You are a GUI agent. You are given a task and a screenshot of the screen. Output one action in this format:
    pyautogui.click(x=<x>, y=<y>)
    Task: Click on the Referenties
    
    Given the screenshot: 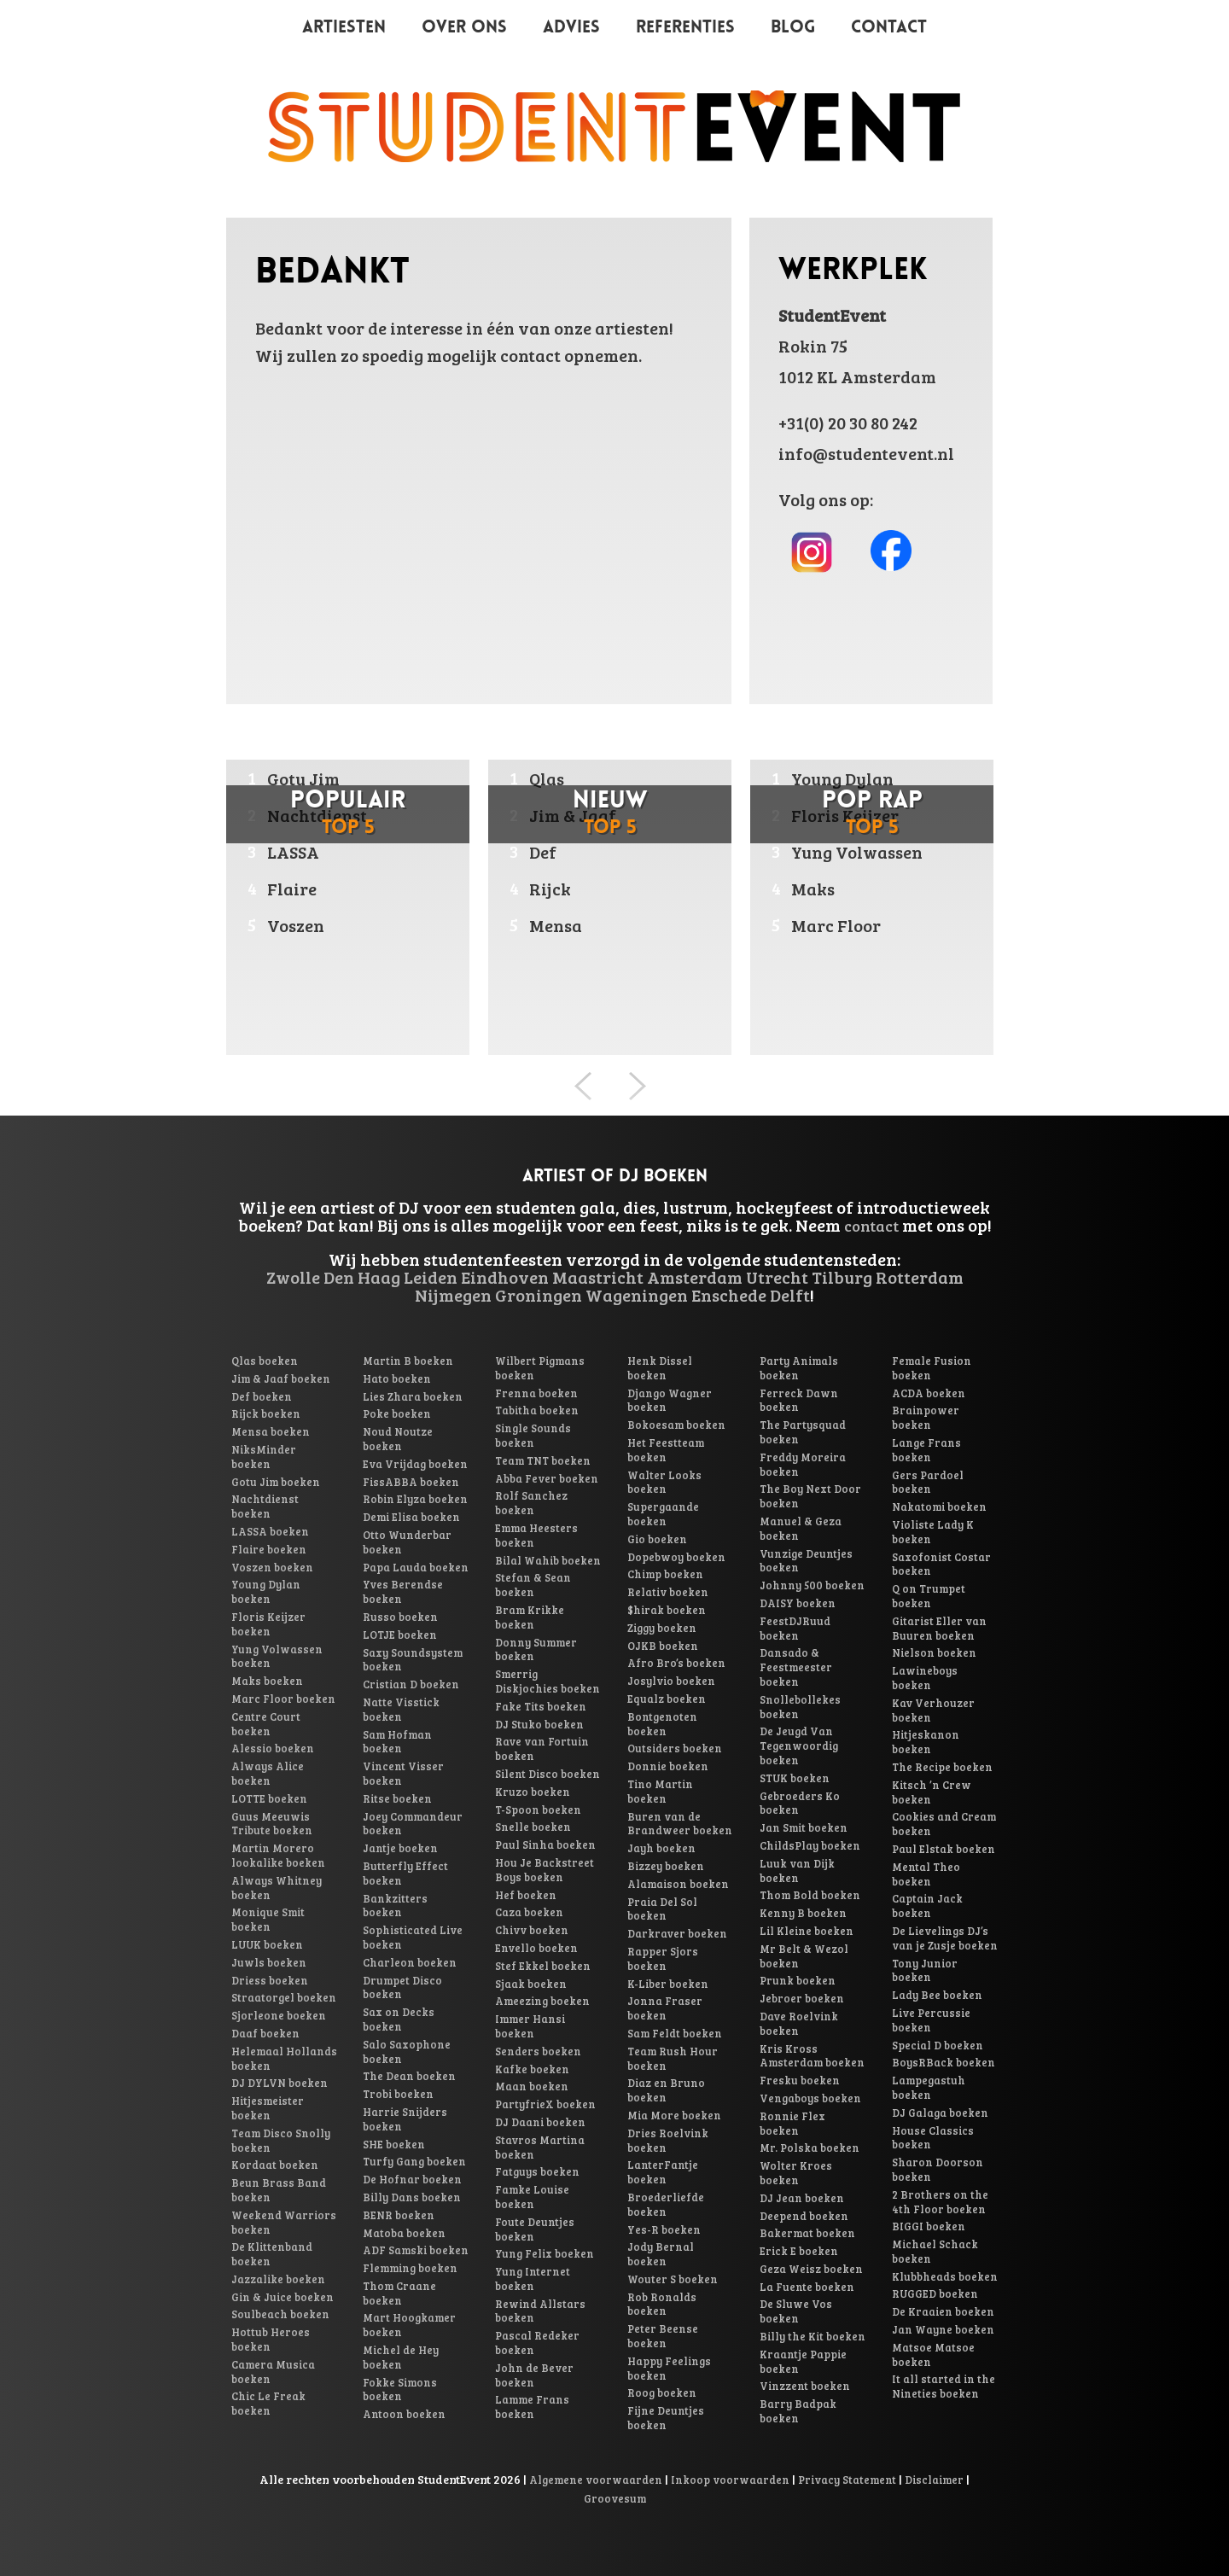 What is the action you would take?
    pyautogui.click(x=685, y=28)
    